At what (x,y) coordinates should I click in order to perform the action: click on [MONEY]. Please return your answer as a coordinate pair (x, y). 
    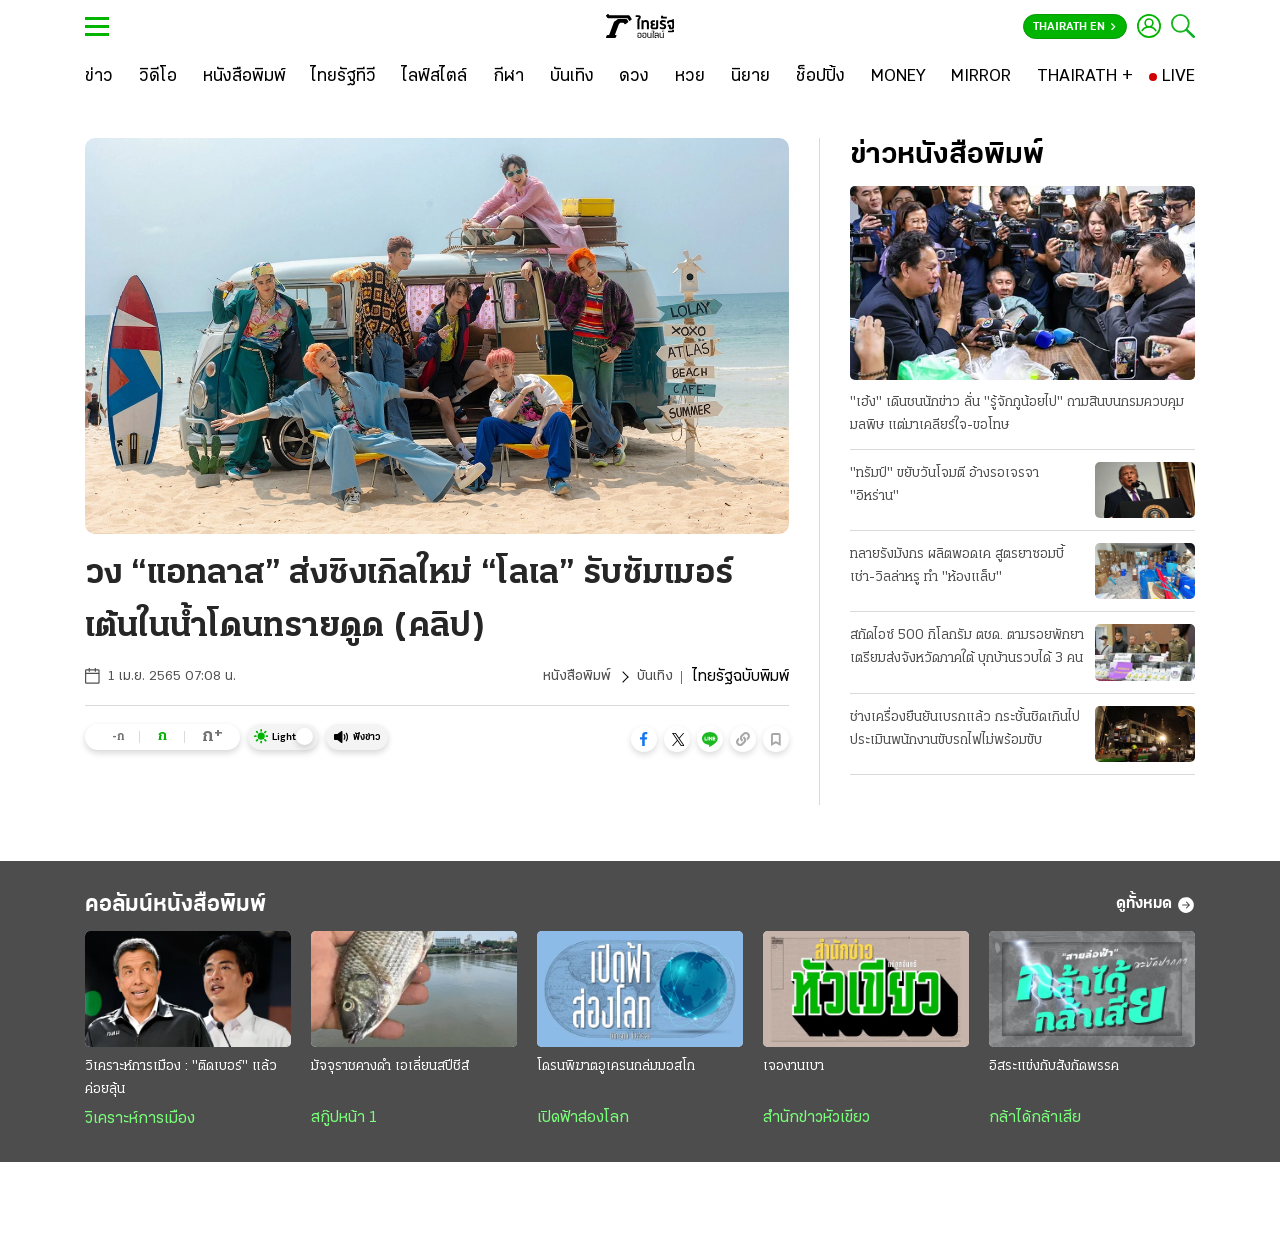
    Looking at the image, I should click on (898, 77).